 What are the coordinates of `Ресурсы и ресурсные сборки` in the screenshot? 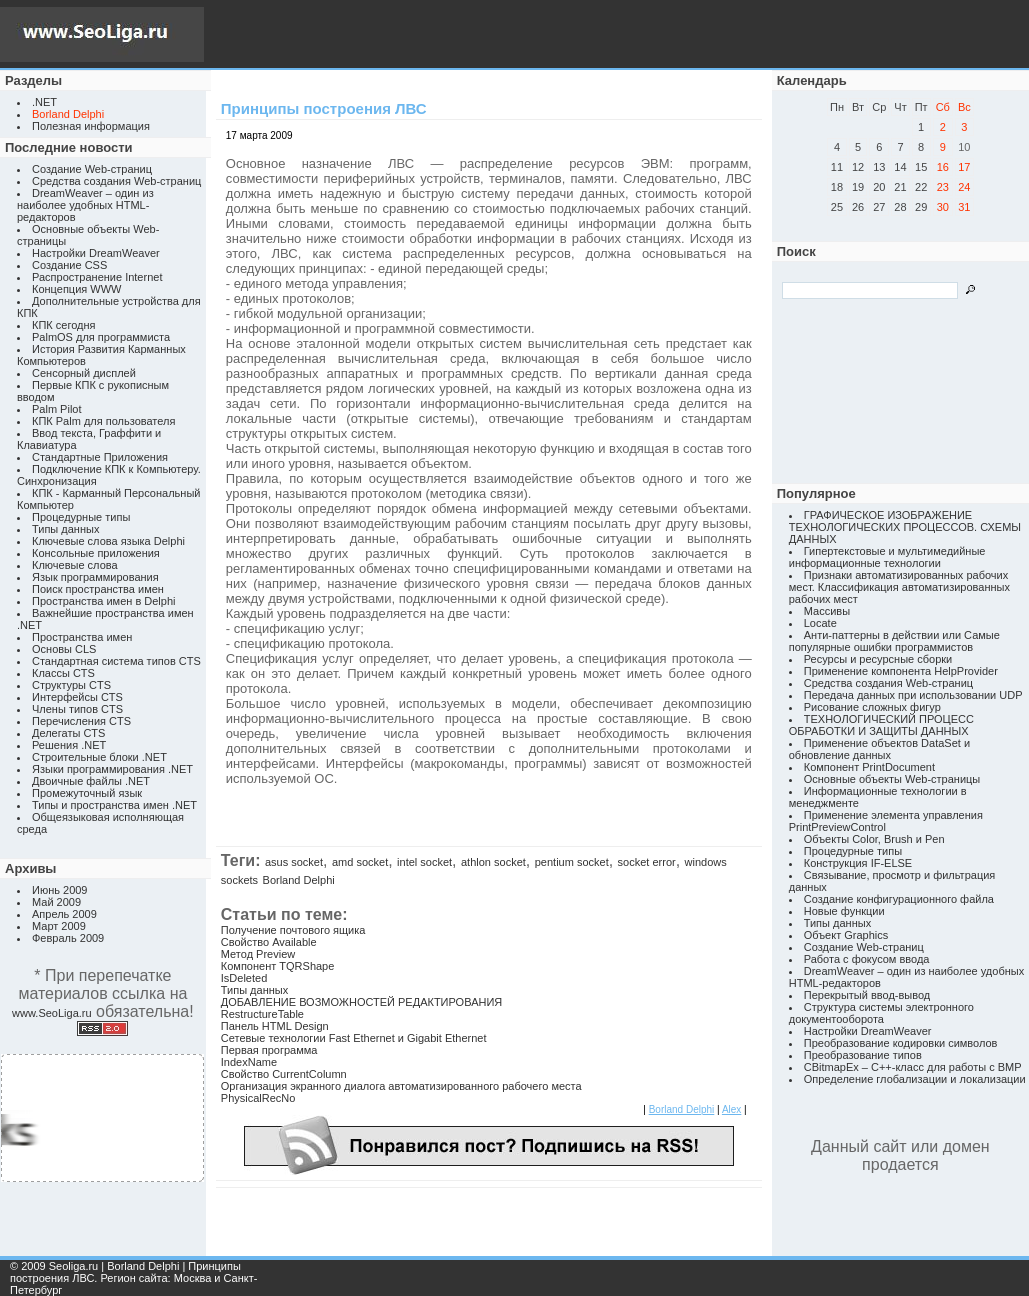 It's located at (878, 659).